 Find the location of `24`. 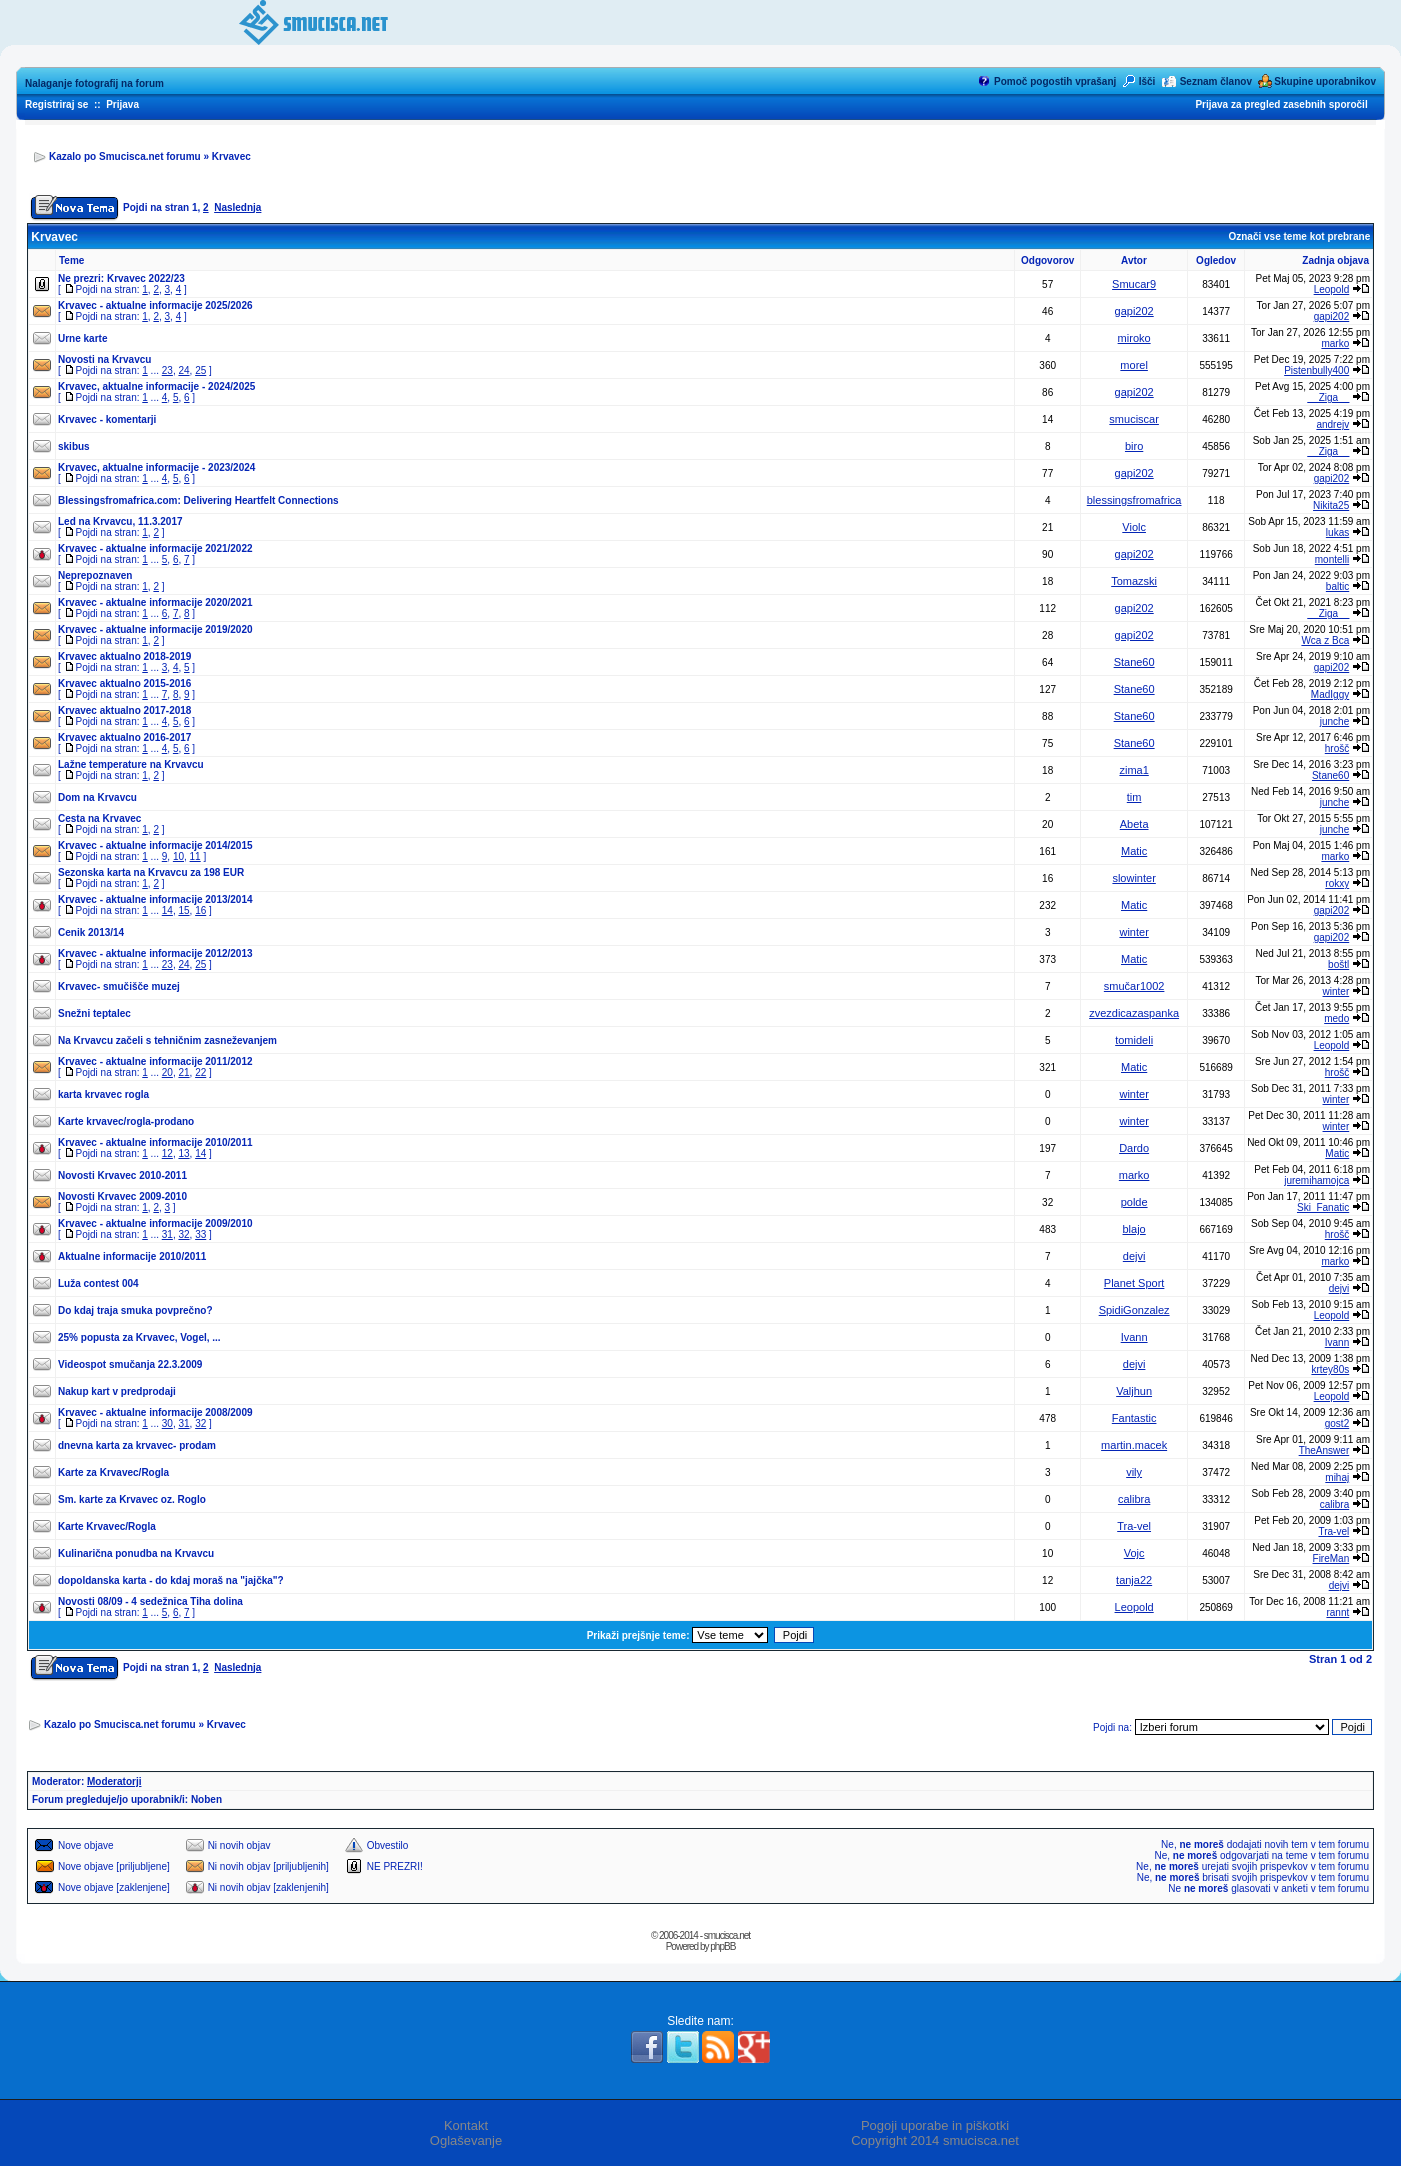

24 is located at coordinates (183, 370).